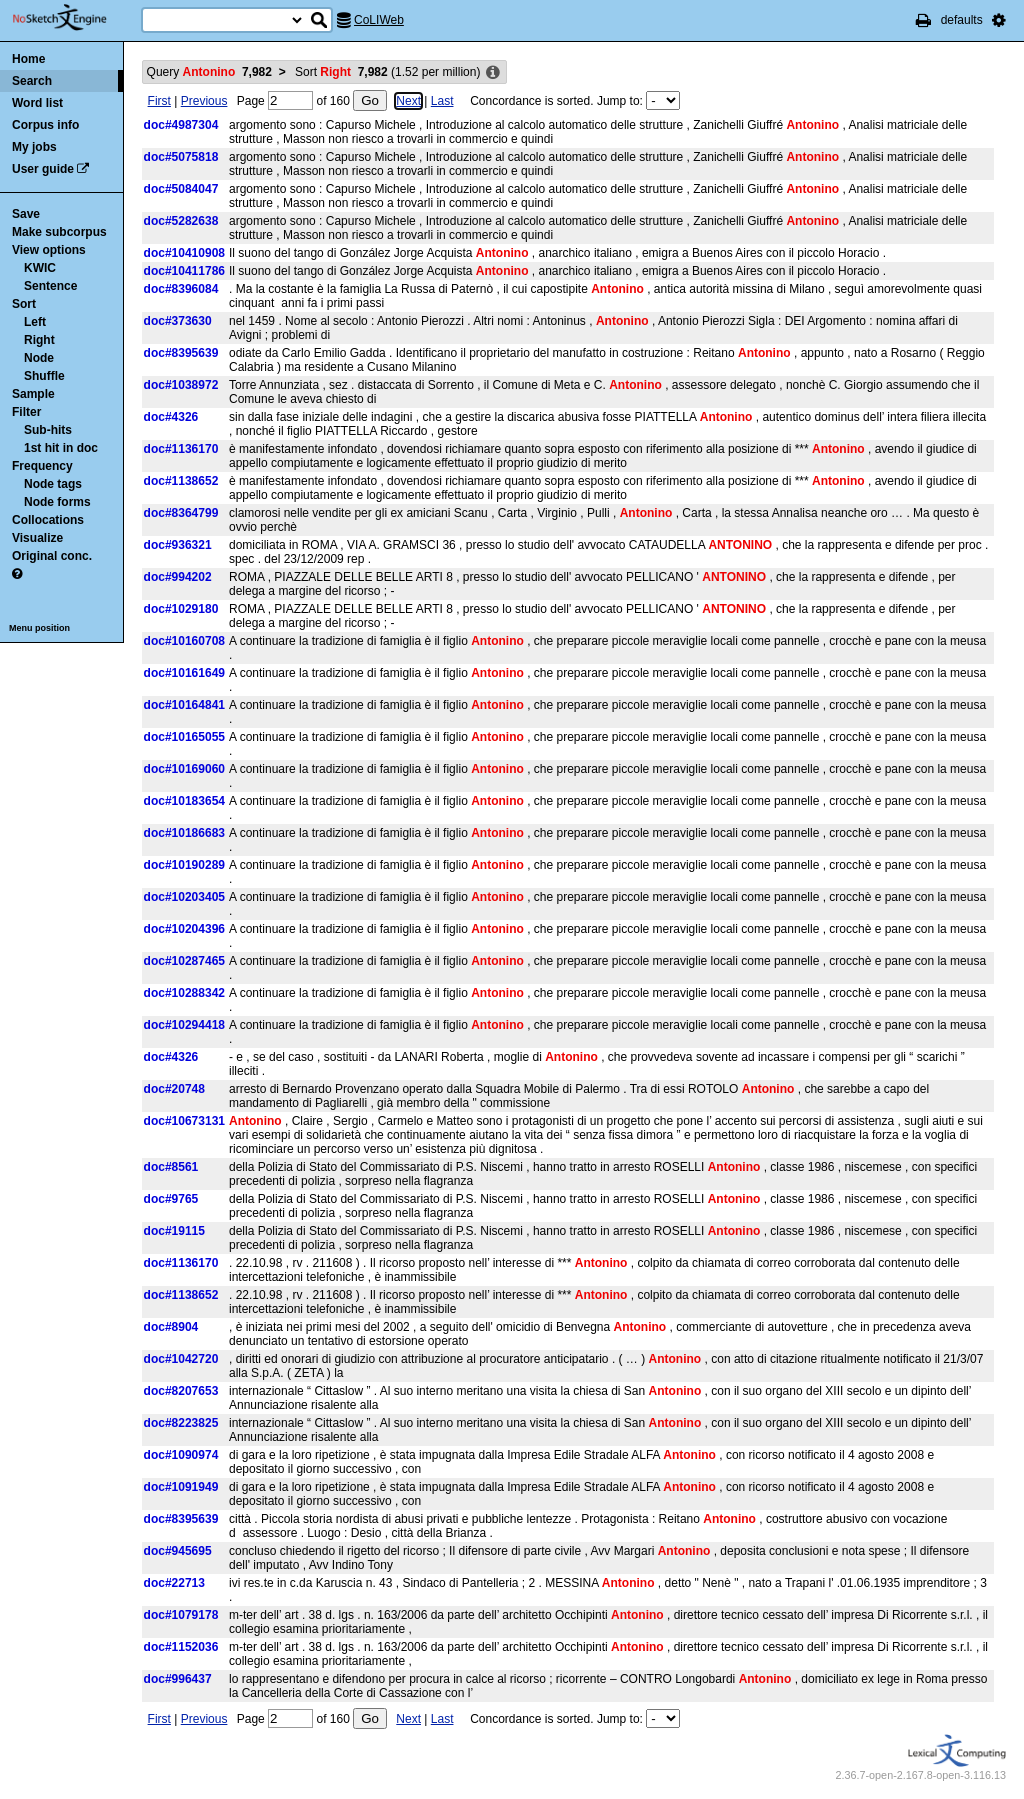 The image size is (1024, 1799). What do you see at coordinates (178, 545) in the screenshot?
I see `doc#936321` at bounding box center [178, 545].